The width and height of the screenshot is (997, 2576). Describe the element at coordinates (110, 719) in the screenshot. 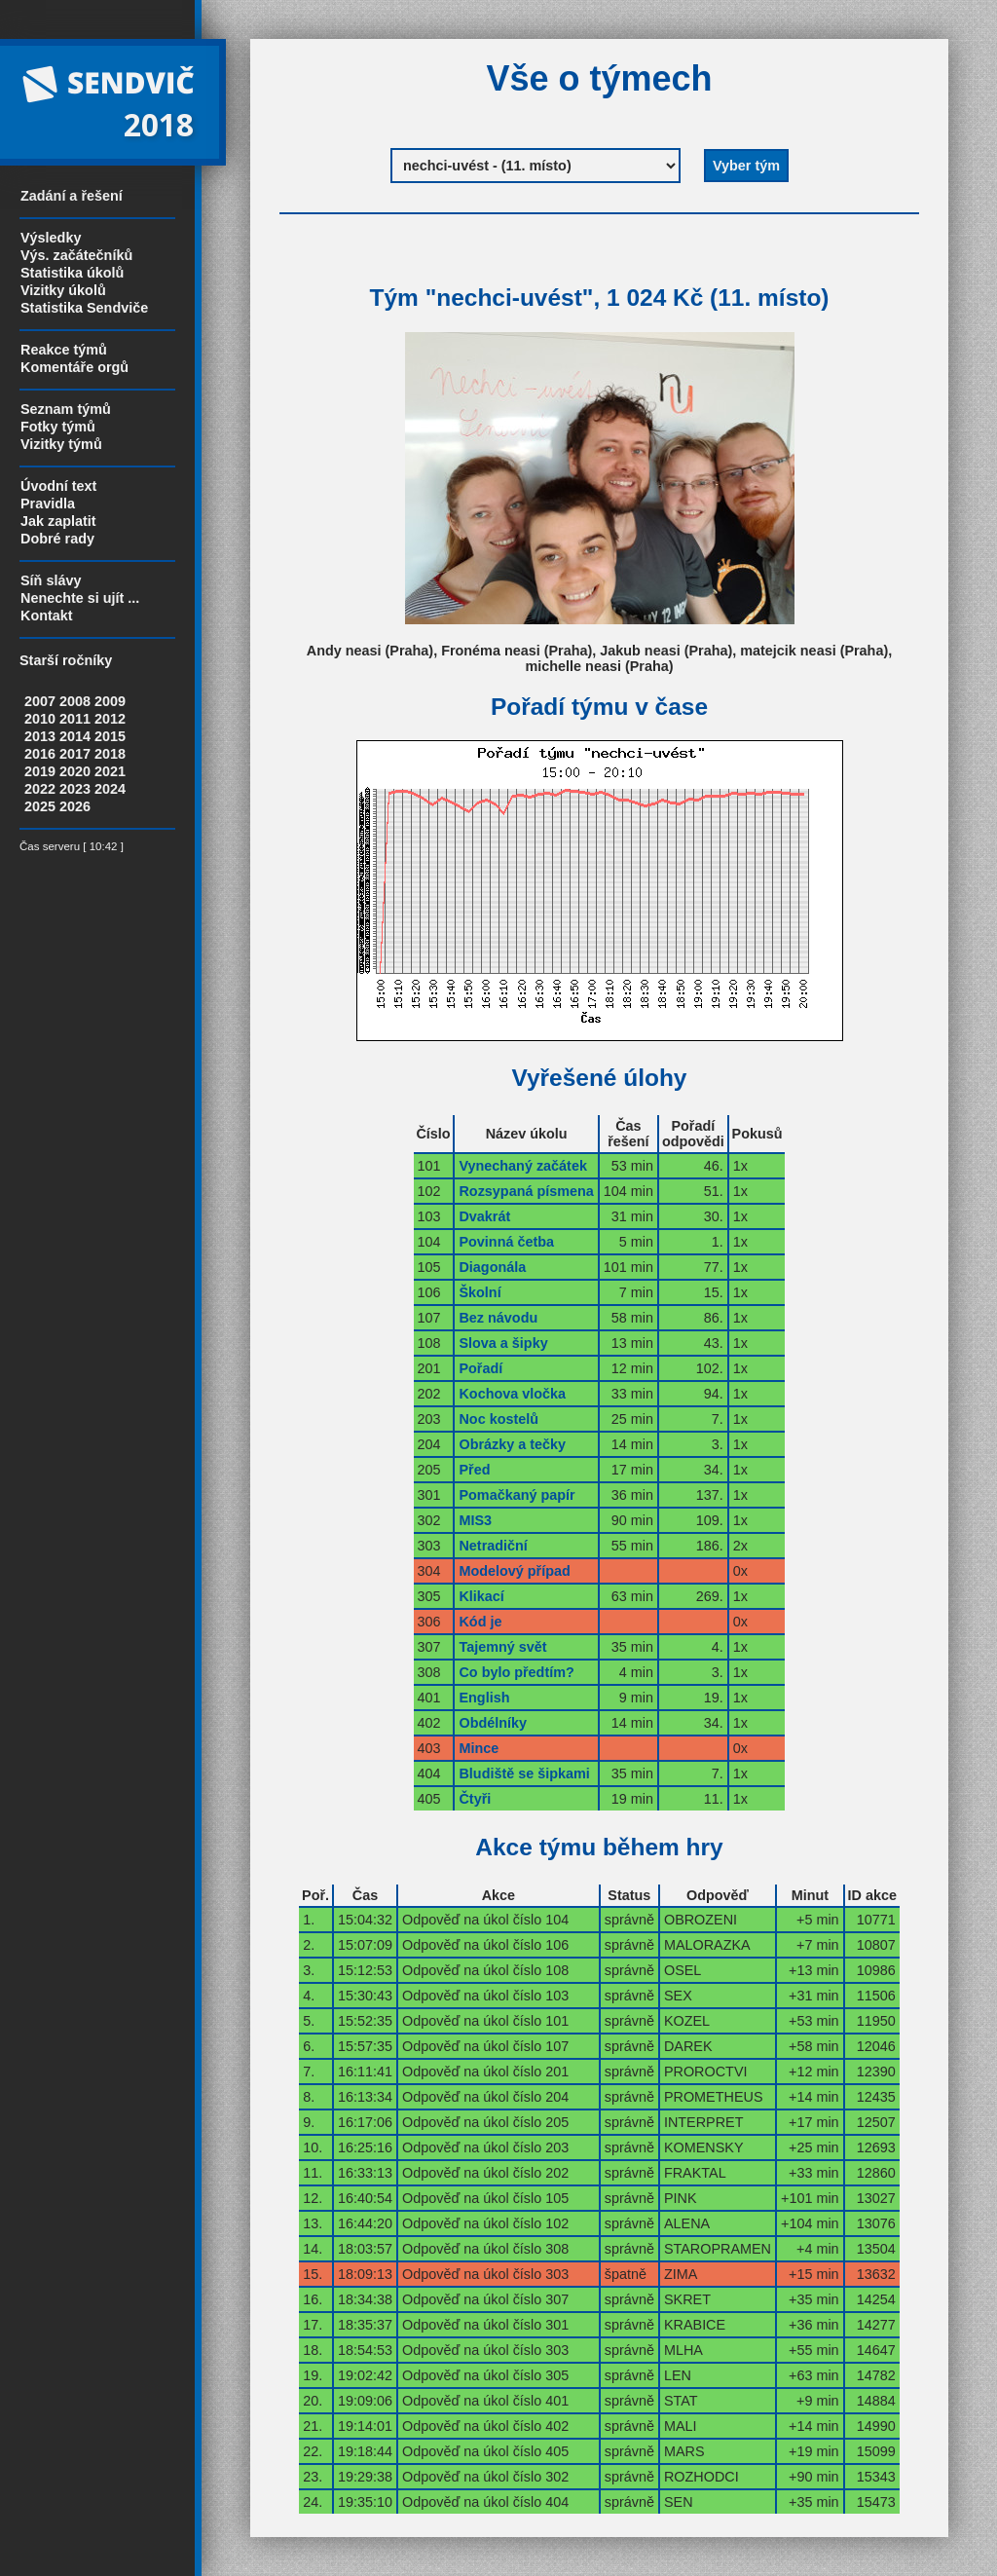

I see `2012` at that location.